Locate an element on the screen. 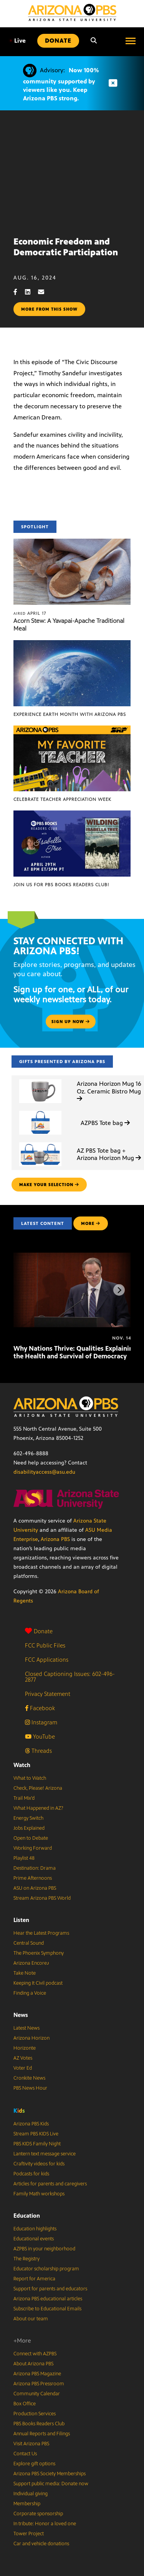 The width and height of the screenshot is (144, 2576). Arizona PBS is located at coordinates (55, 1539).